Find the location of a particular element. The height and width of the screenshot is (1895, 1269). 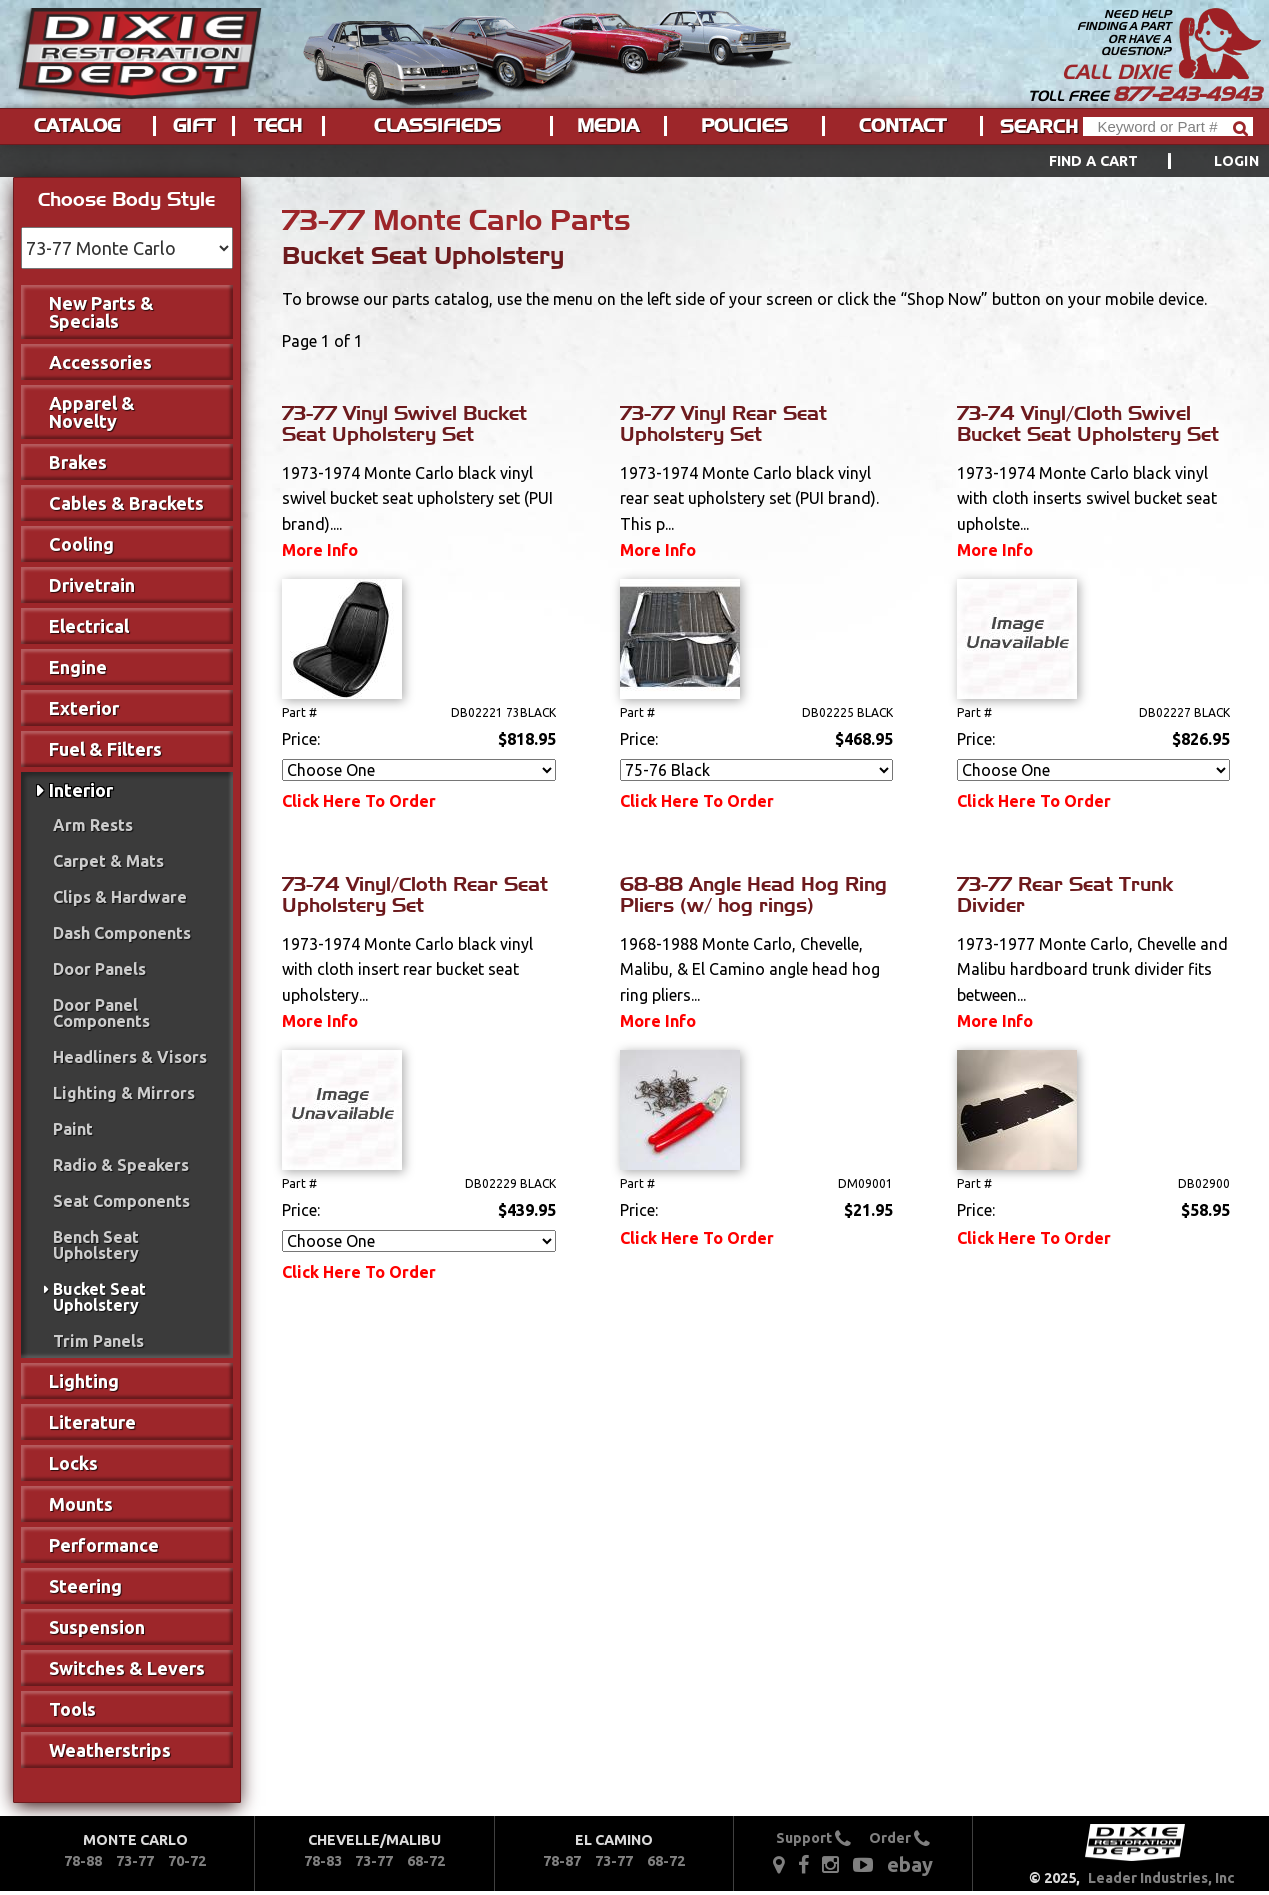

Policies is located at coordinates (744, 126).